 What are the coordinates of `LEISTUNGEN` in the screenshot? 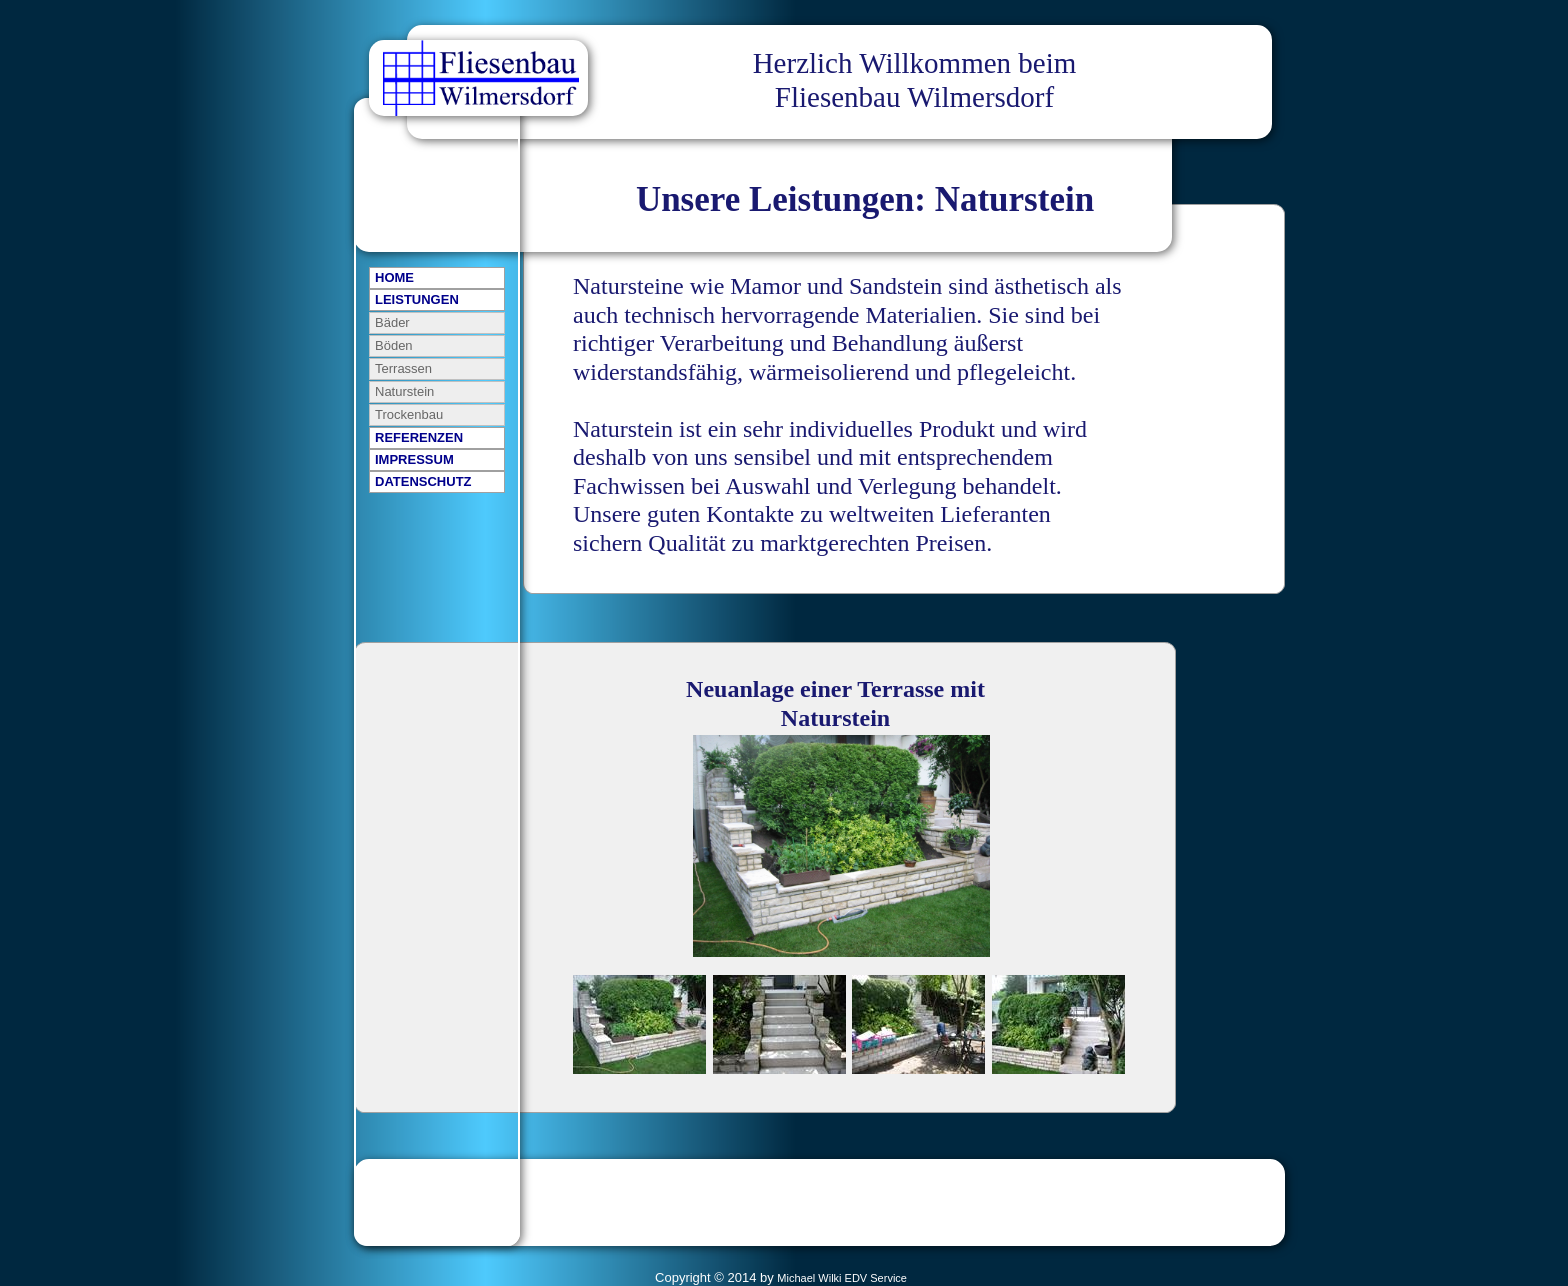 It's located at (417, 299).